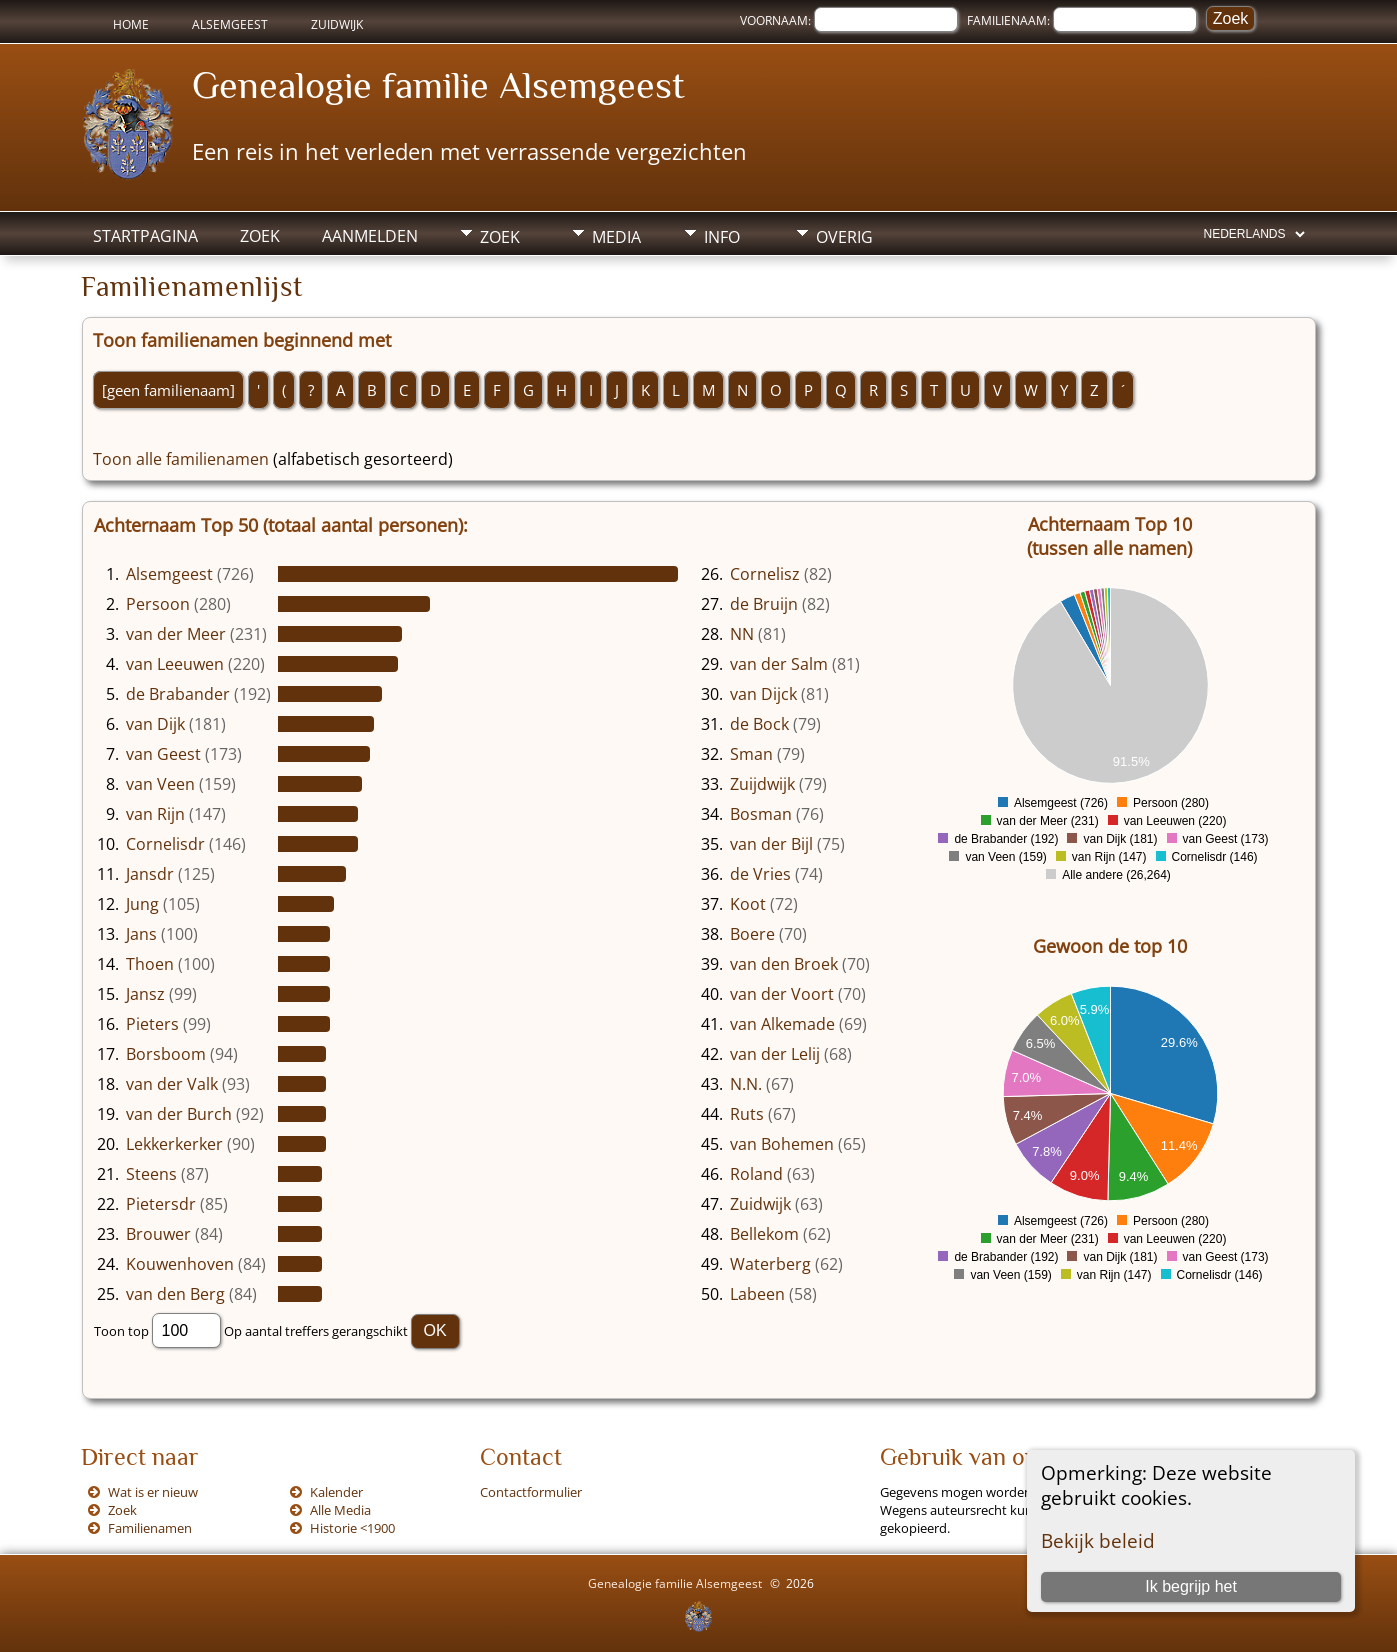 The image size is (1397, 1652). What do you see at coordinates (1191, 1586) in the screenshot?
I see `Ik begrijp het` at bounding box center [1191, 1586].